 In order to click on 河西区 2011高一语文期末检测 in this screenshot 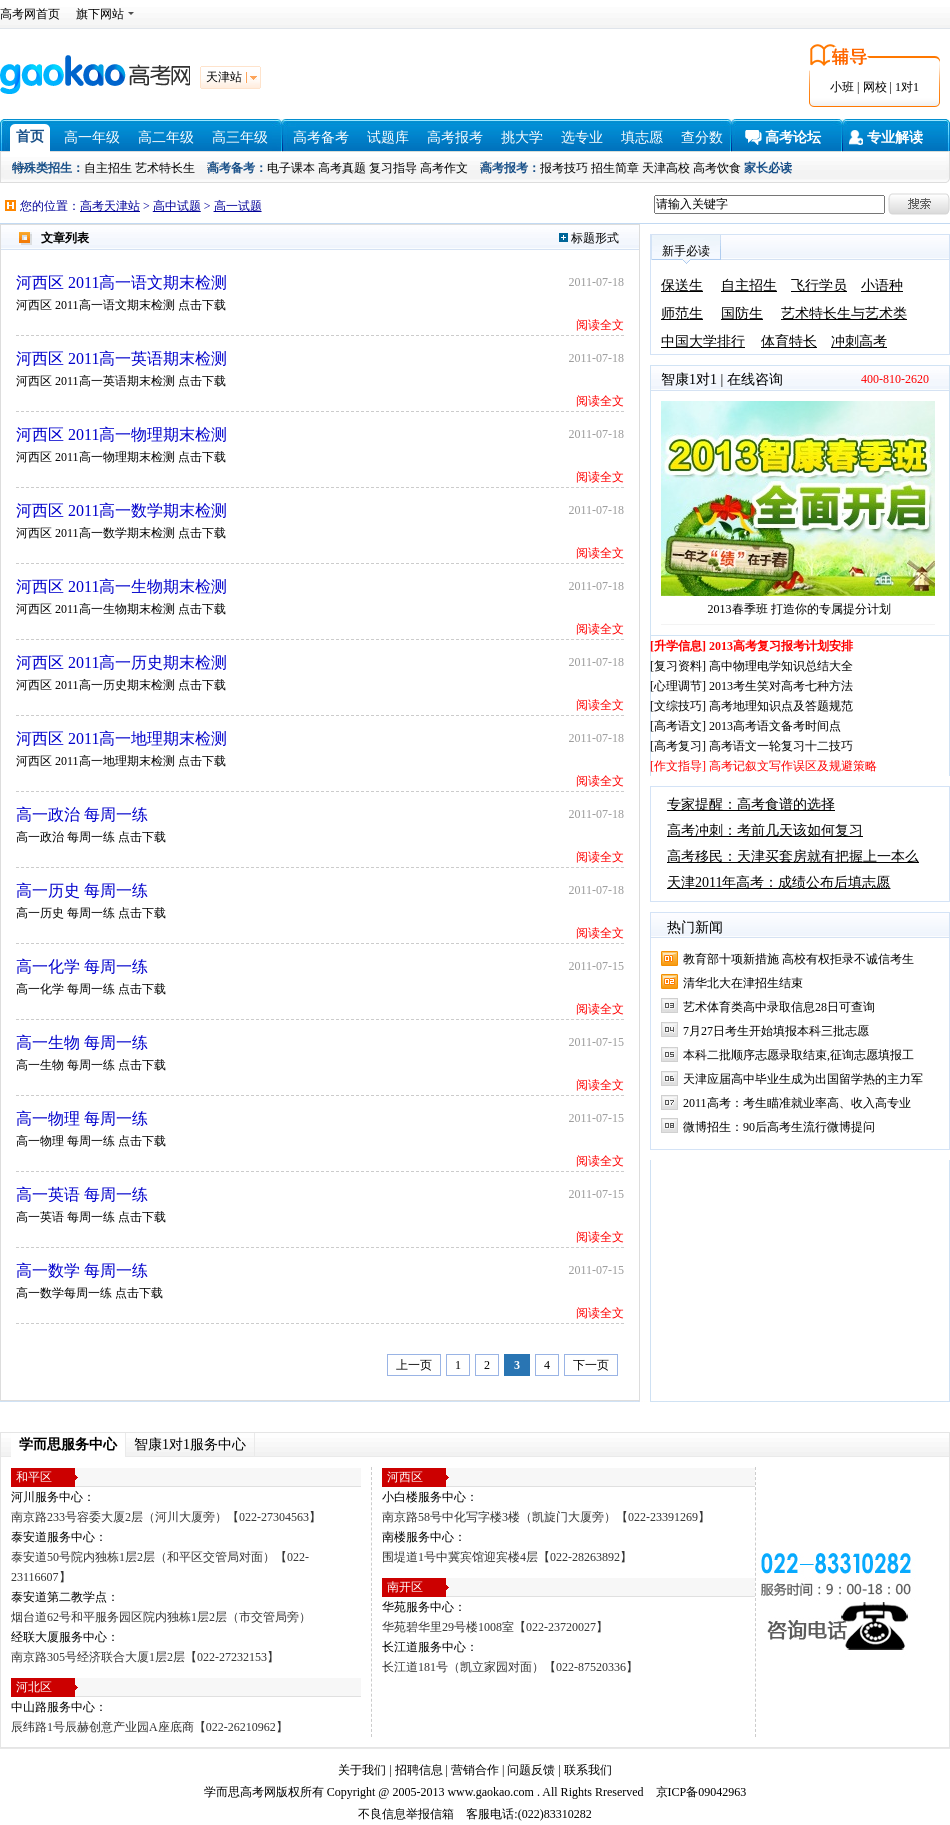, I will do `click(121, 282)`.